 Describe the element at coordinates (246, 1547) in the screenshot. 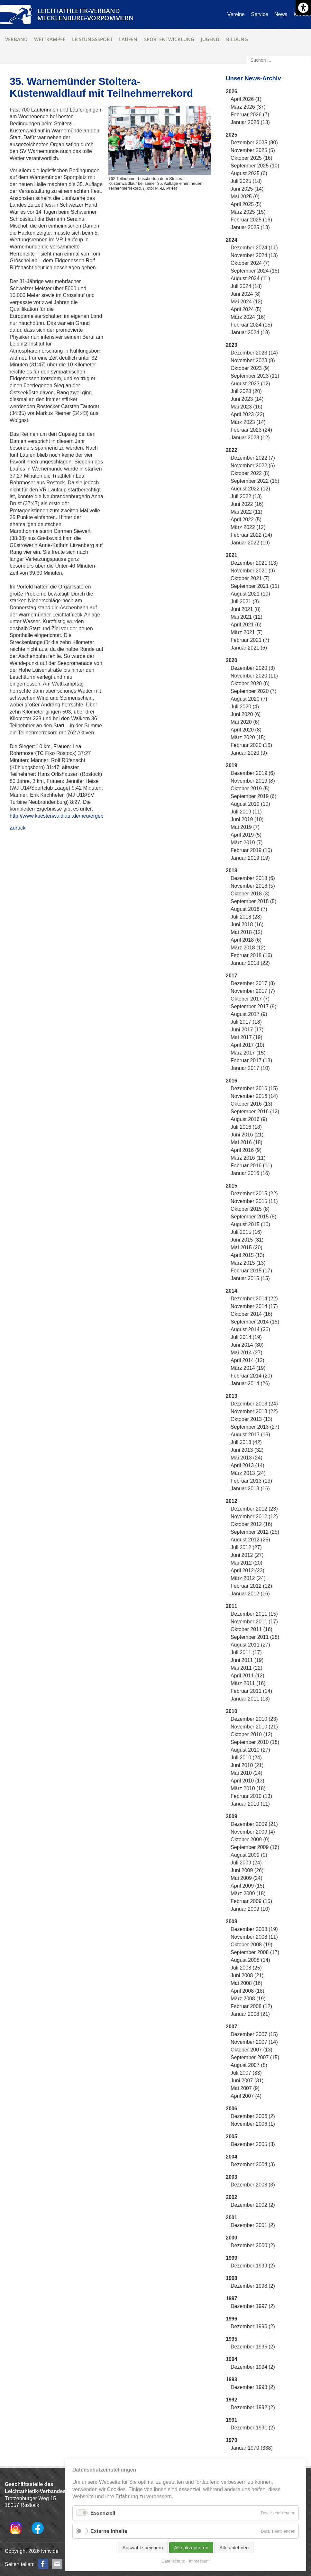

I see `Juli 2012 (27)` at that location.